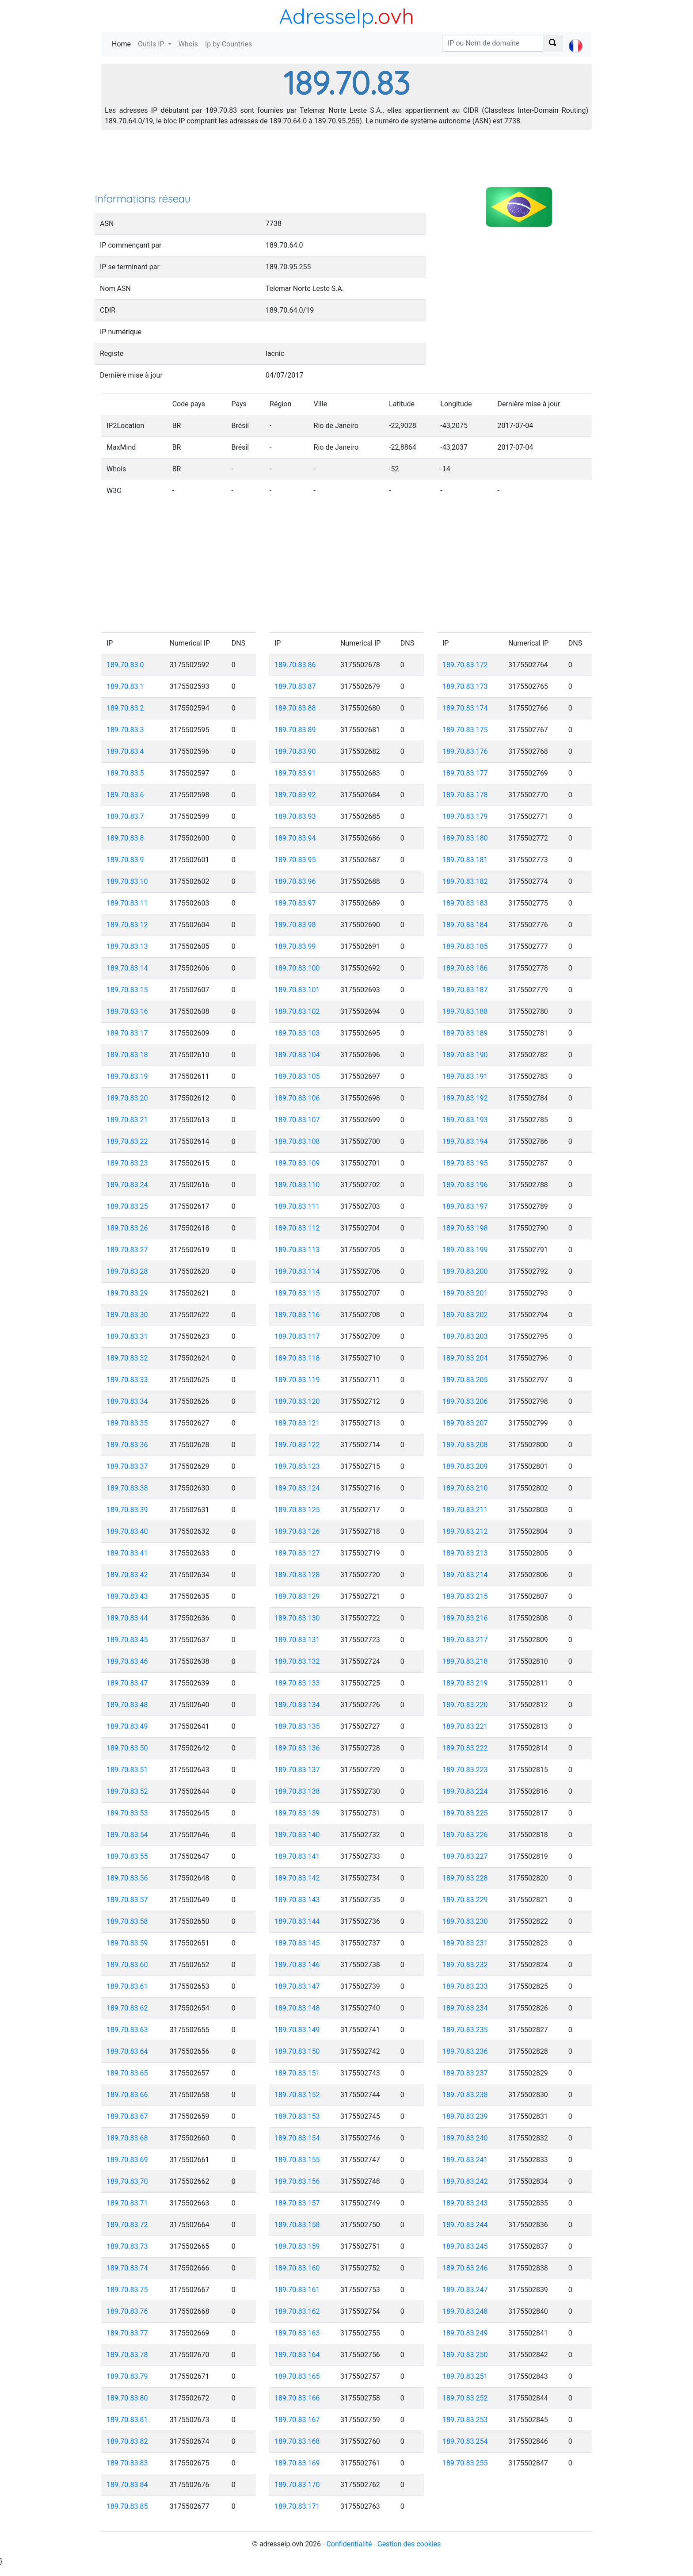 Image resolution: width=693 pixels, height=2576 pixels. Describe the element at coordinates (295, 708) in the screenshot. I see `189.70.83.88` at that location.